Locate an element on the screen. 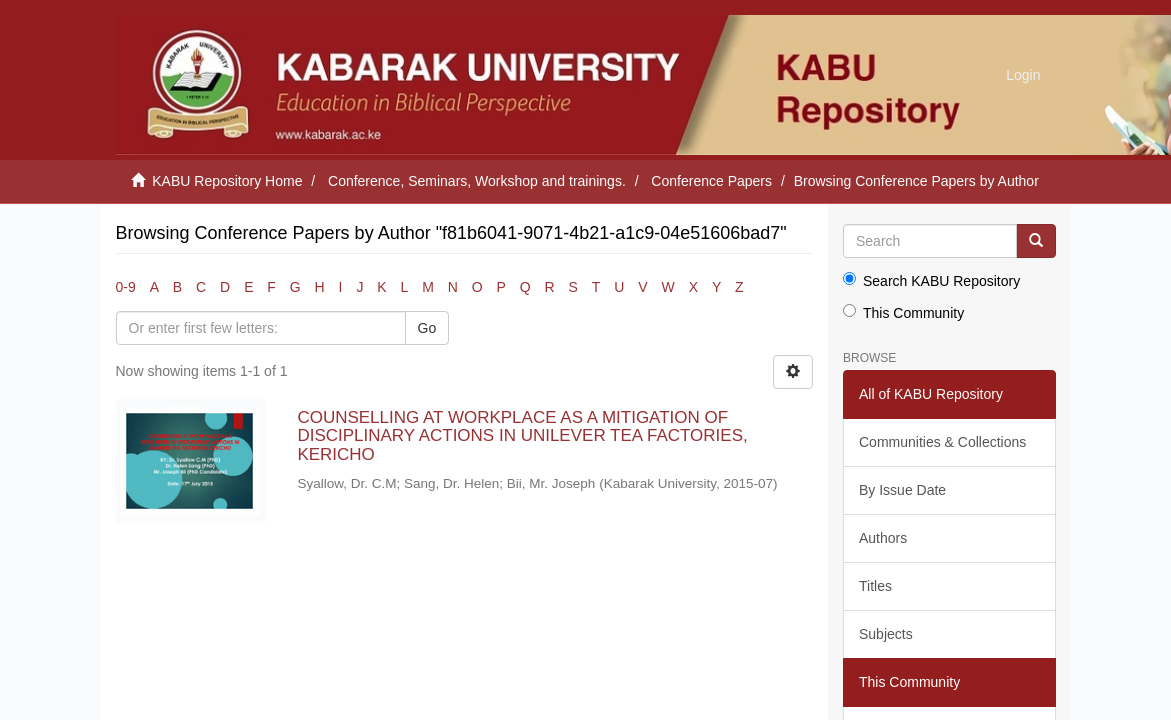 The width and height of the screenshot is (1171, 720). Conference Papers is located at coordinates (711, 181).